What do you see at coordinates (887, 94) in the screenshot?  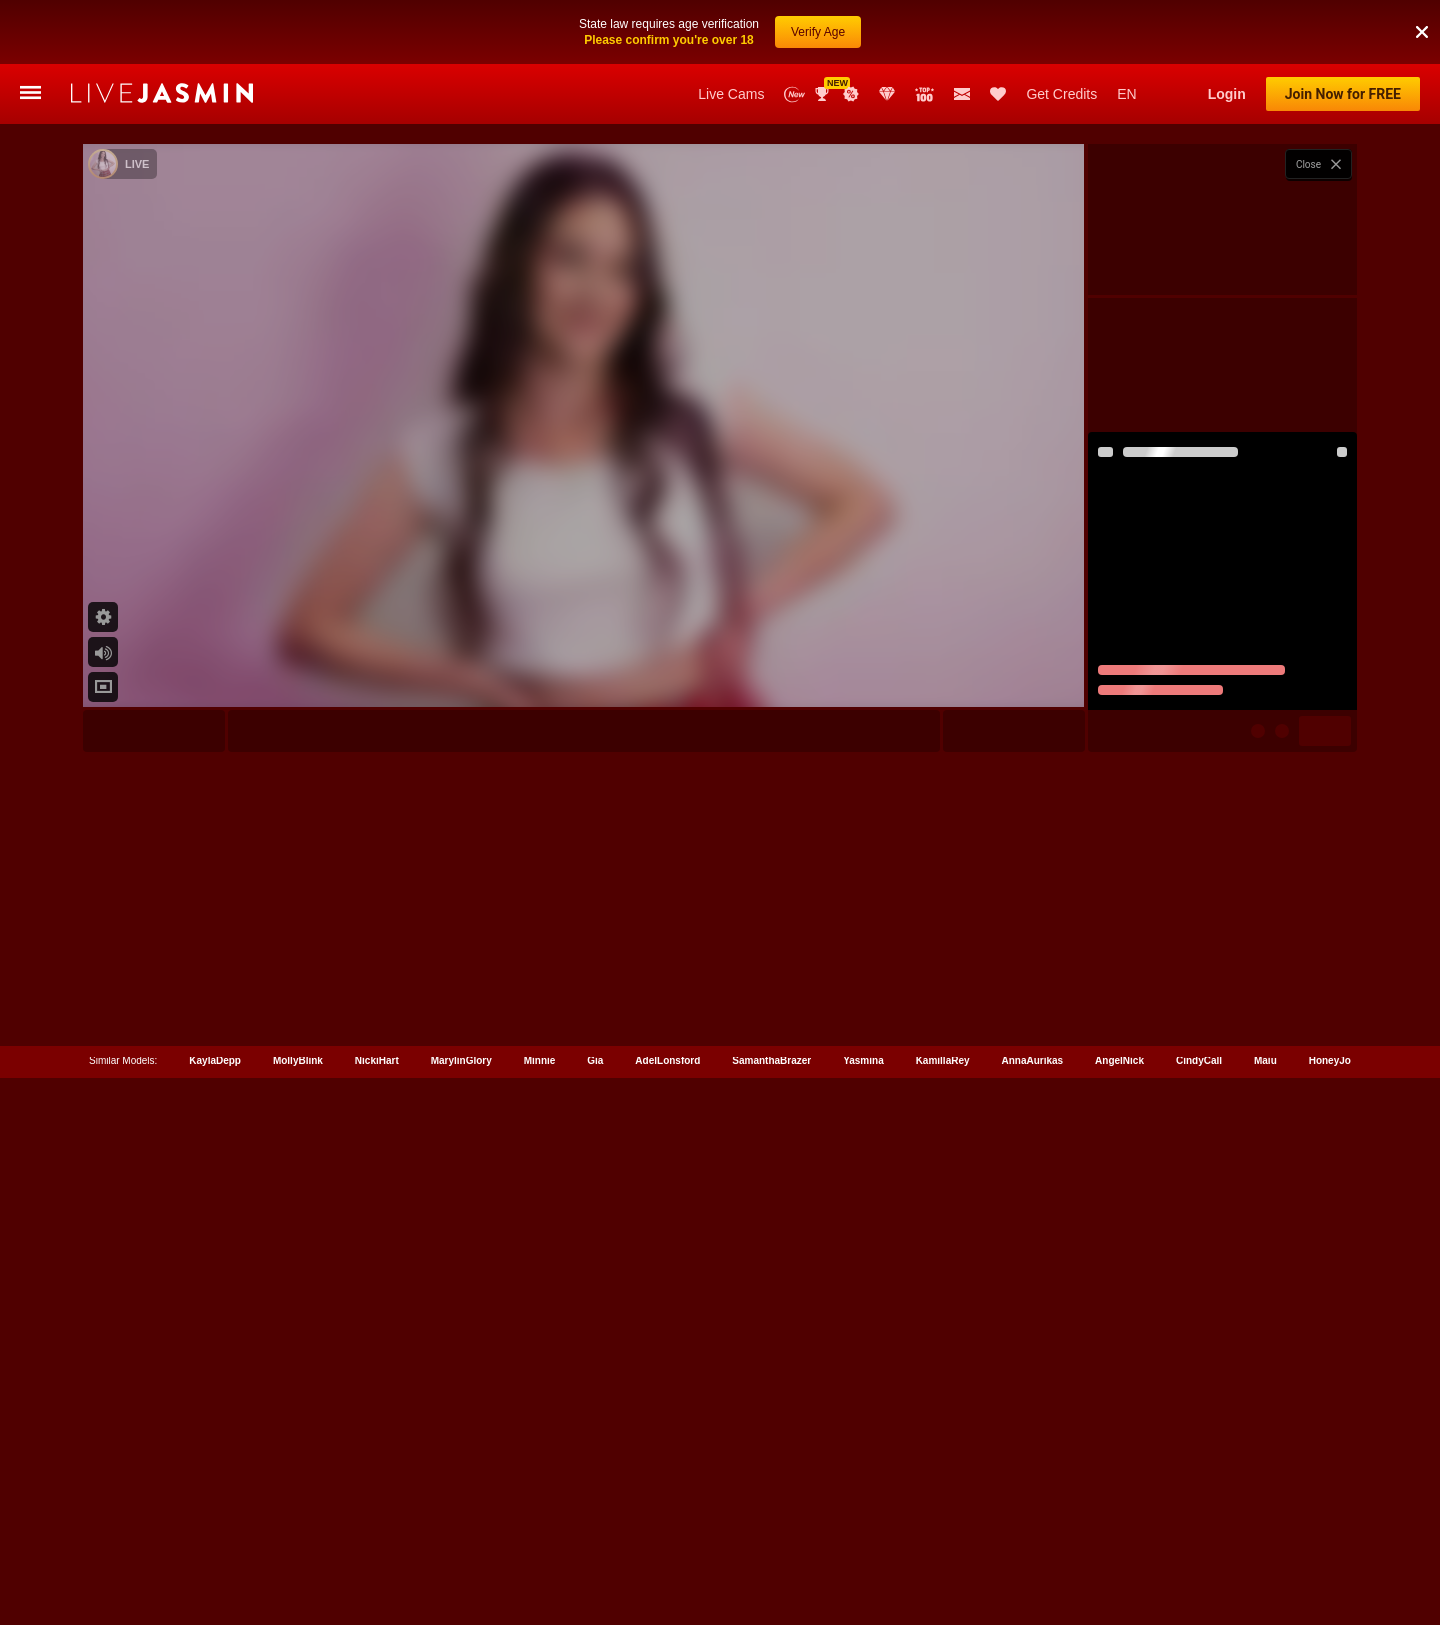 I see `Club Elite` at bounding box center [887, 94].